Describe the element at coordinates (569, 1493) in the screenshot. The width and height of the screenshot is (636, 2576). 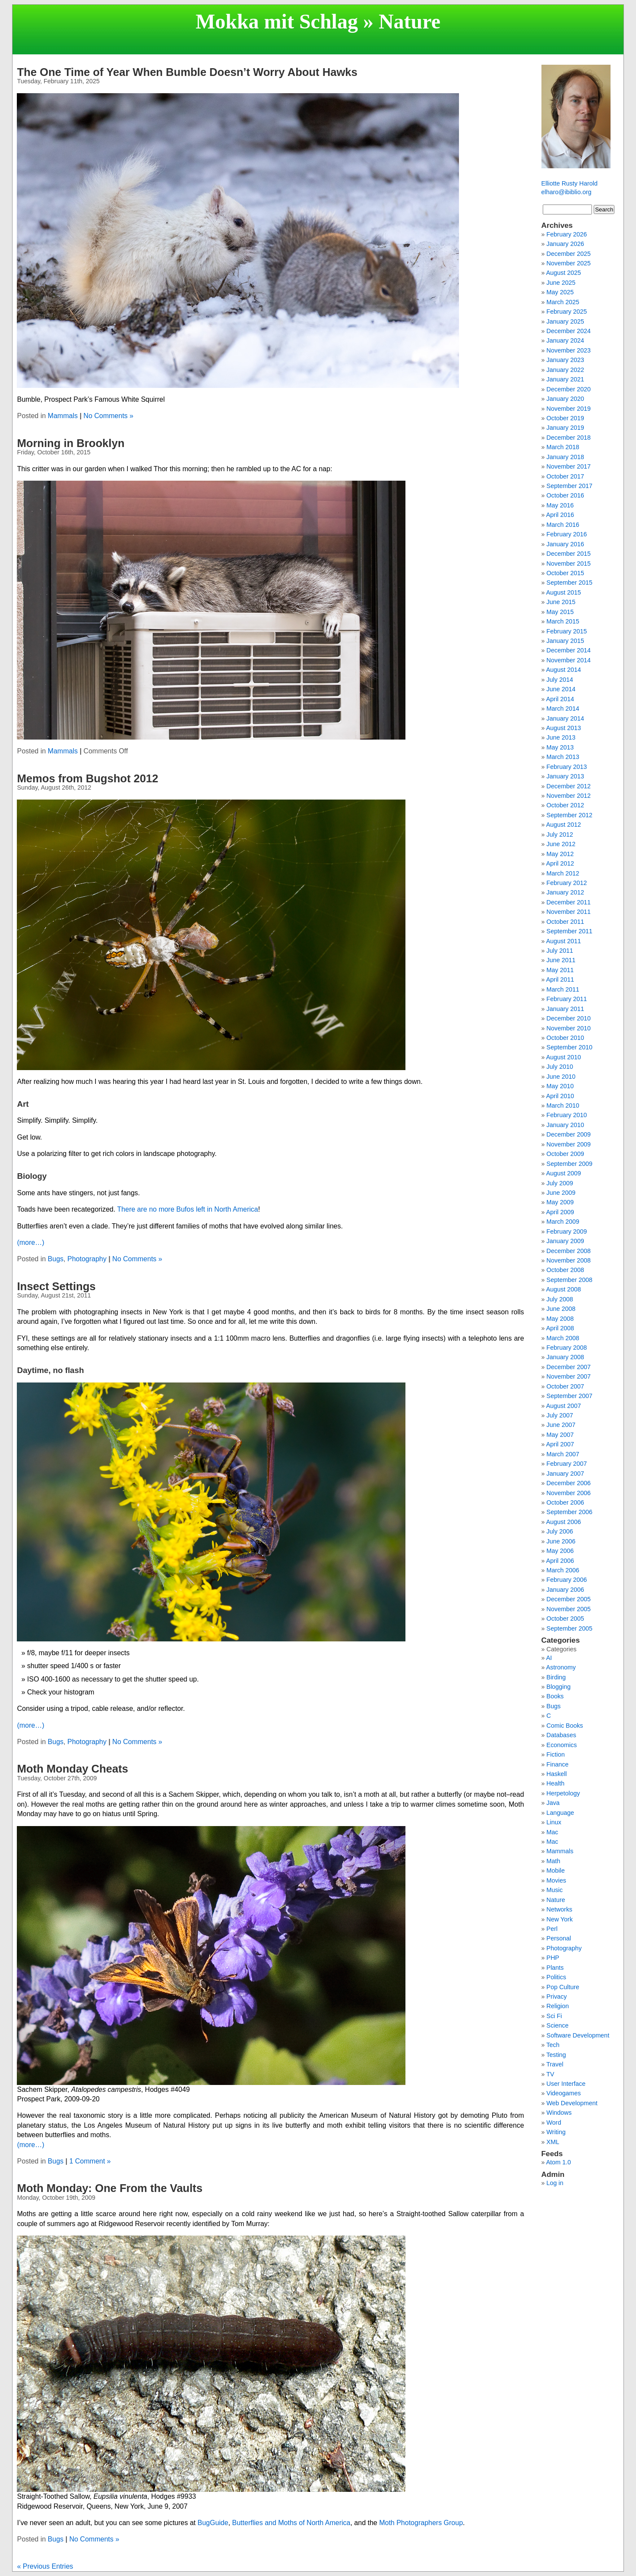
I see `November 2006` at that location.